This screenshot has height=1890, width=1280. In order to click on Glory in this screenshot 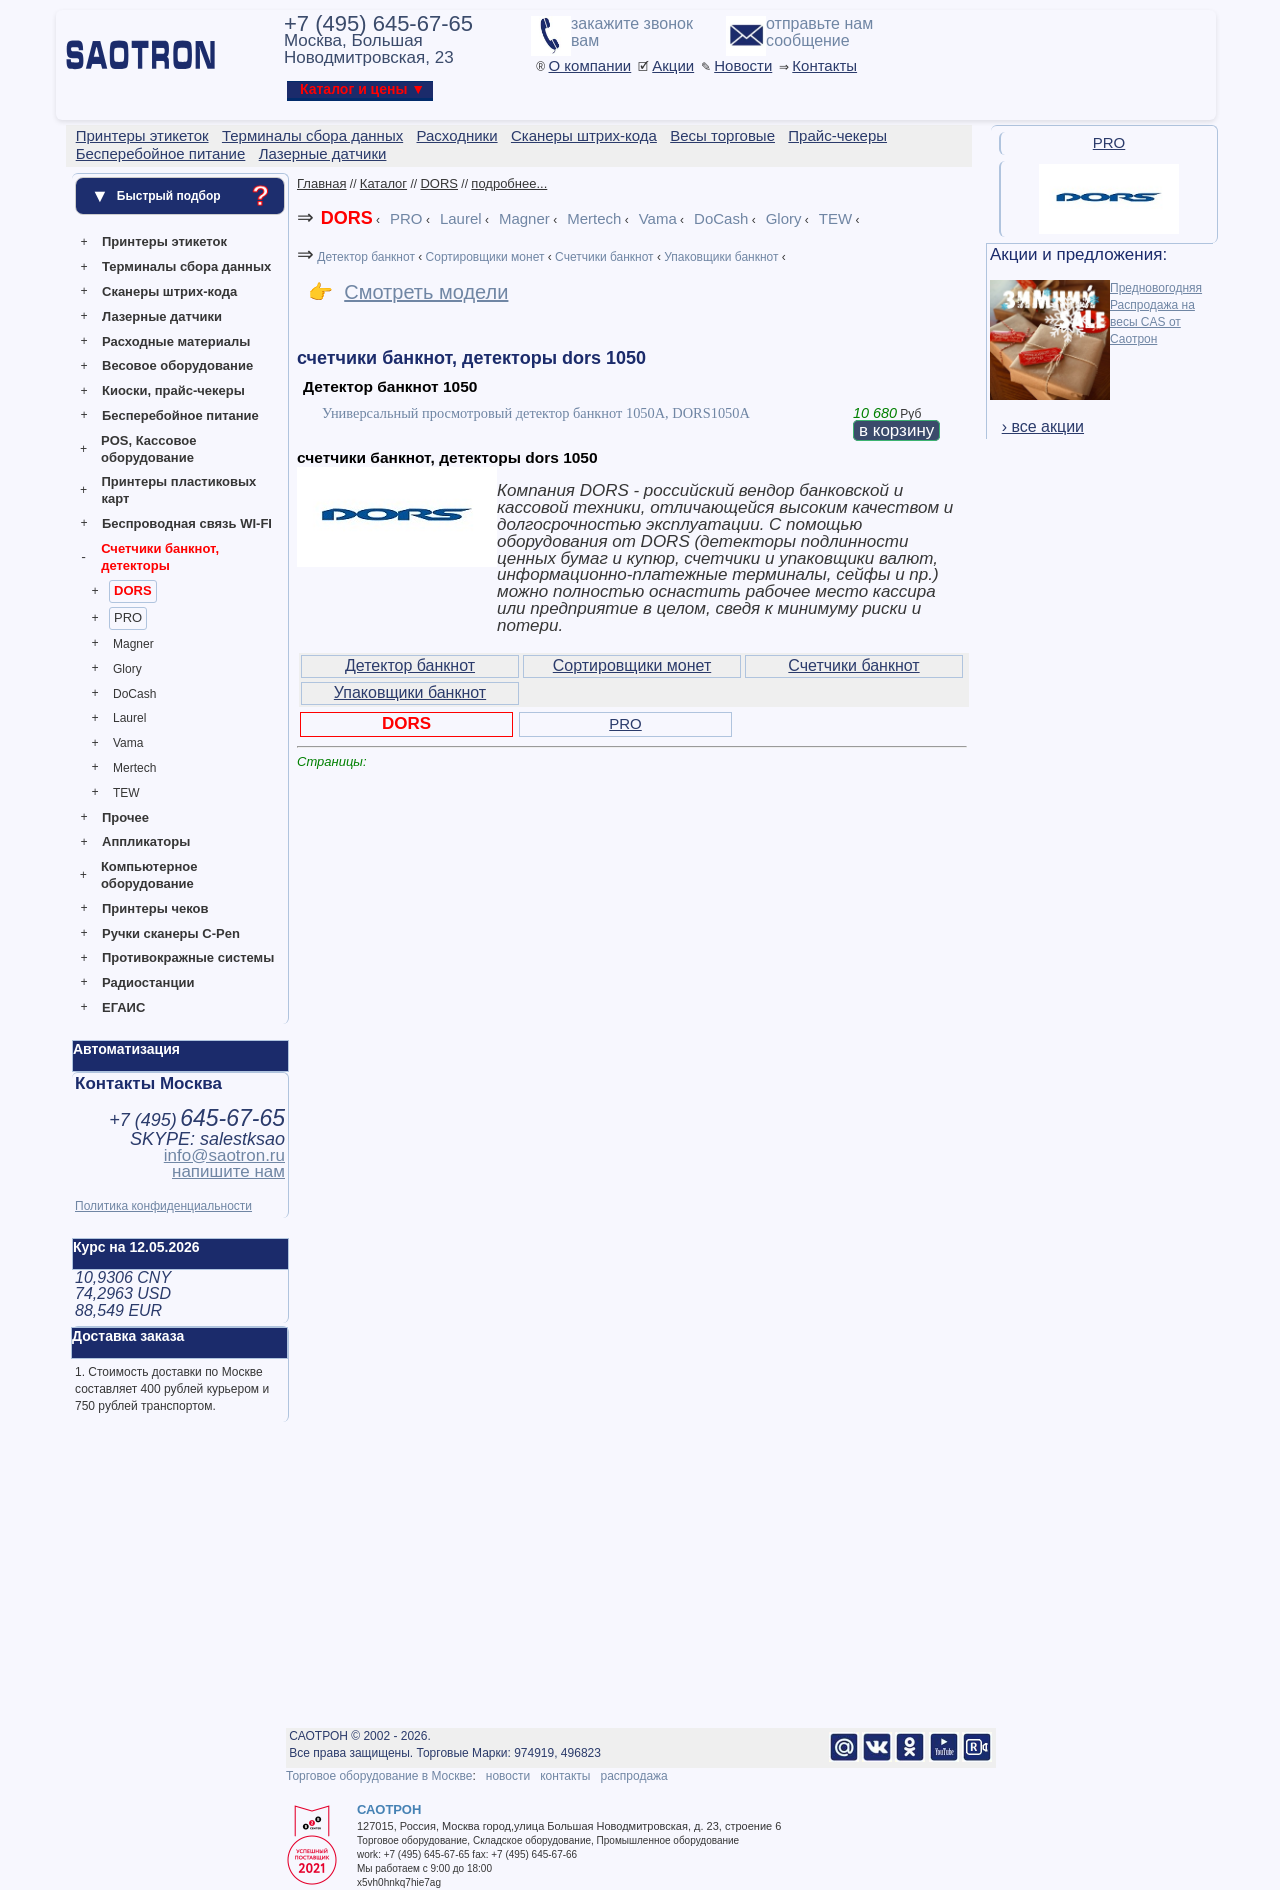, I will do `click(127, 669)`.